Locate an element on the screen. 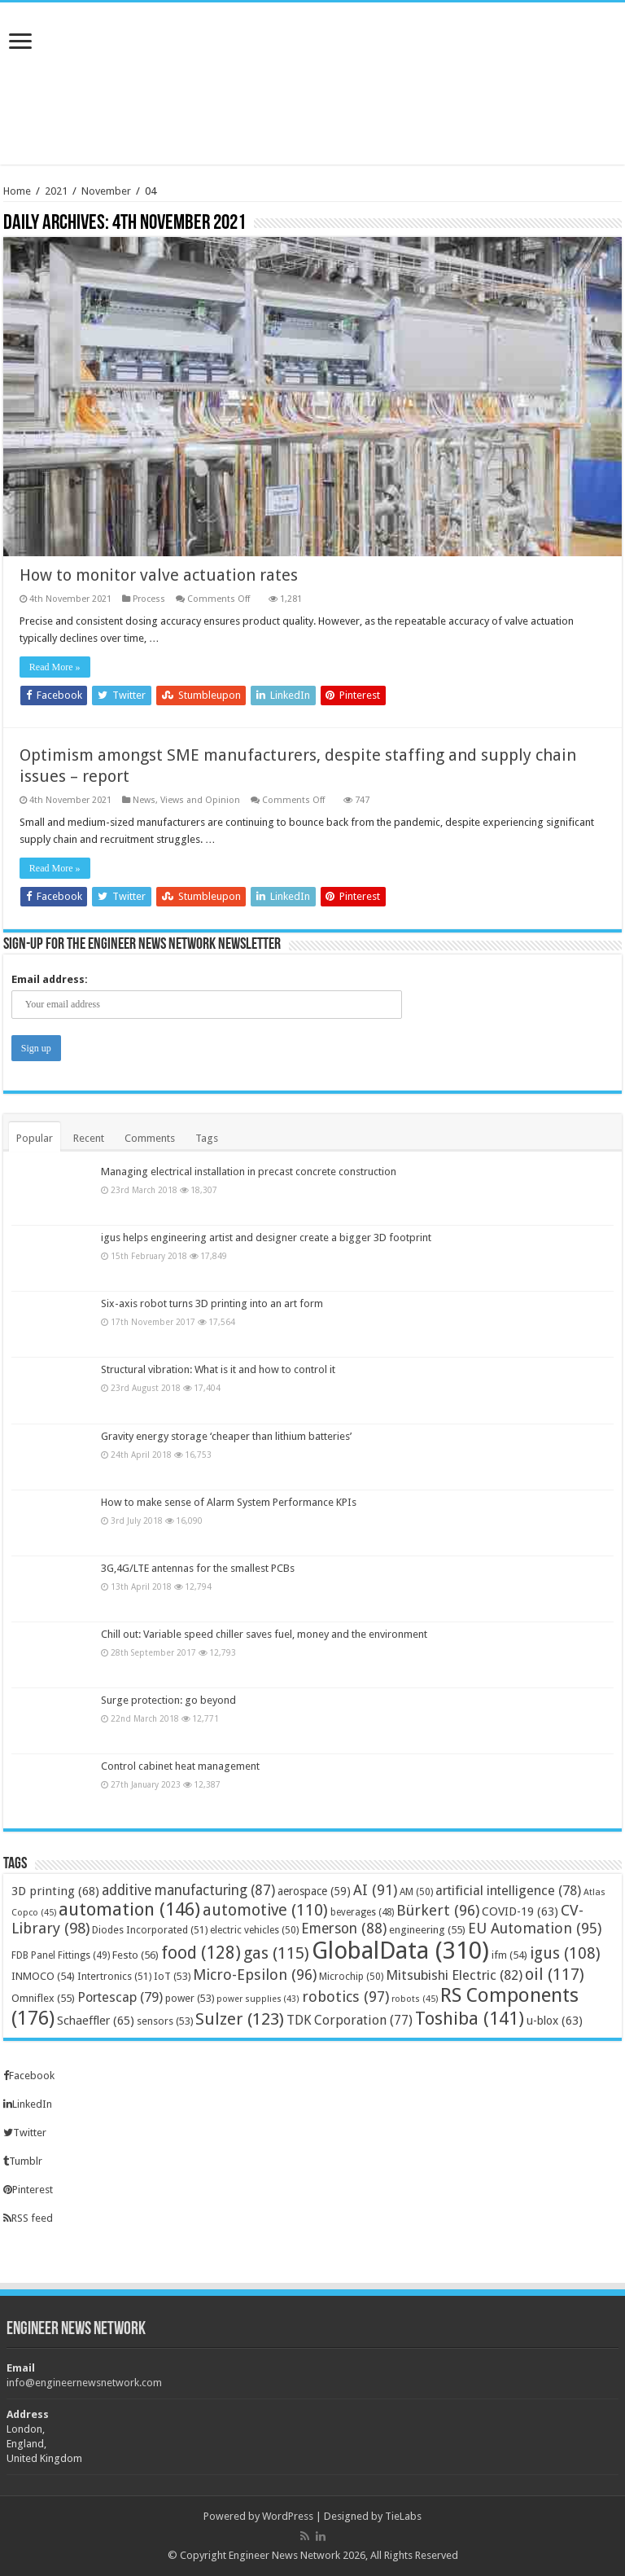 Image resolution: width=625 pixels, height=2576 pixels. Popular is located at coordinates (34, 1138).